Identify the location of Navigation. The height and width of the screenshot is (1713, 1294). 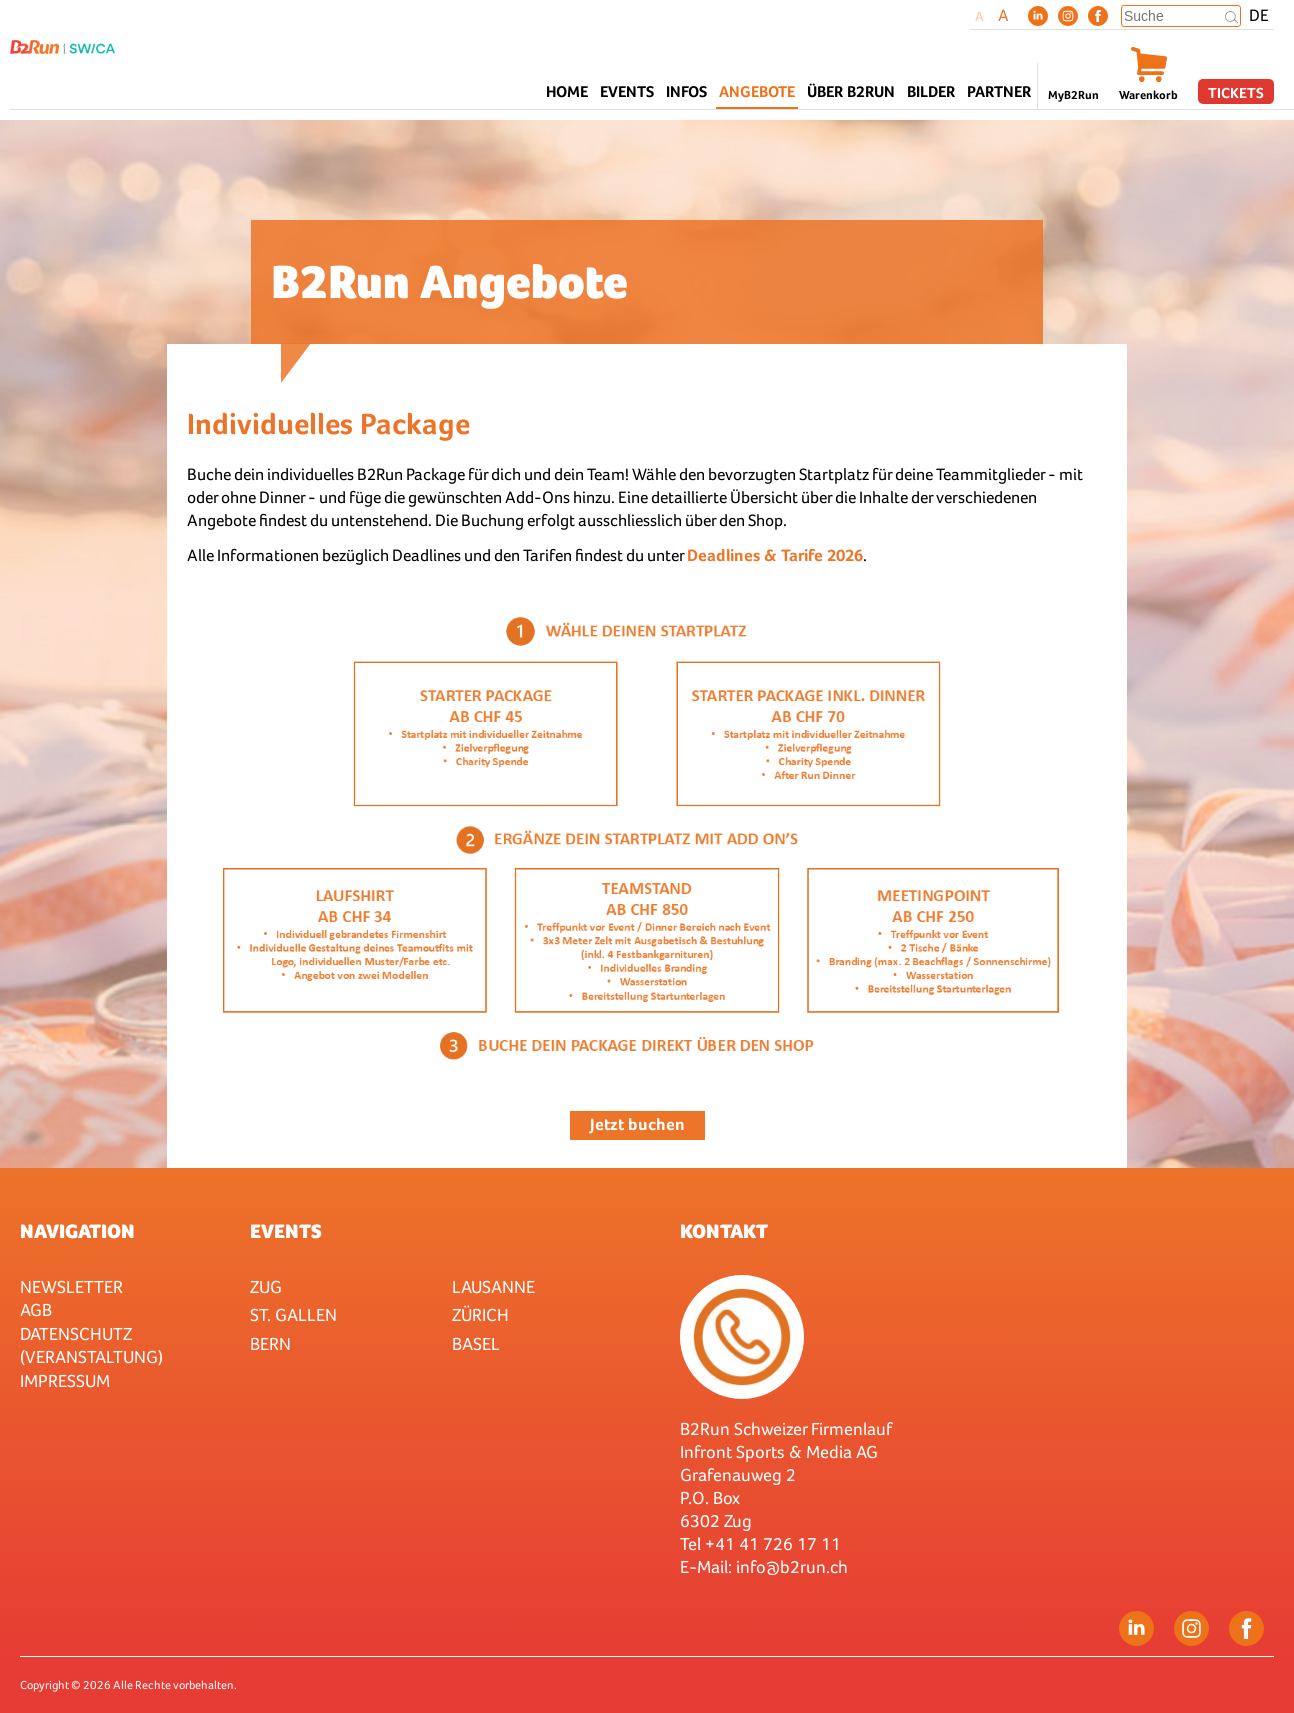
(77, 1231).